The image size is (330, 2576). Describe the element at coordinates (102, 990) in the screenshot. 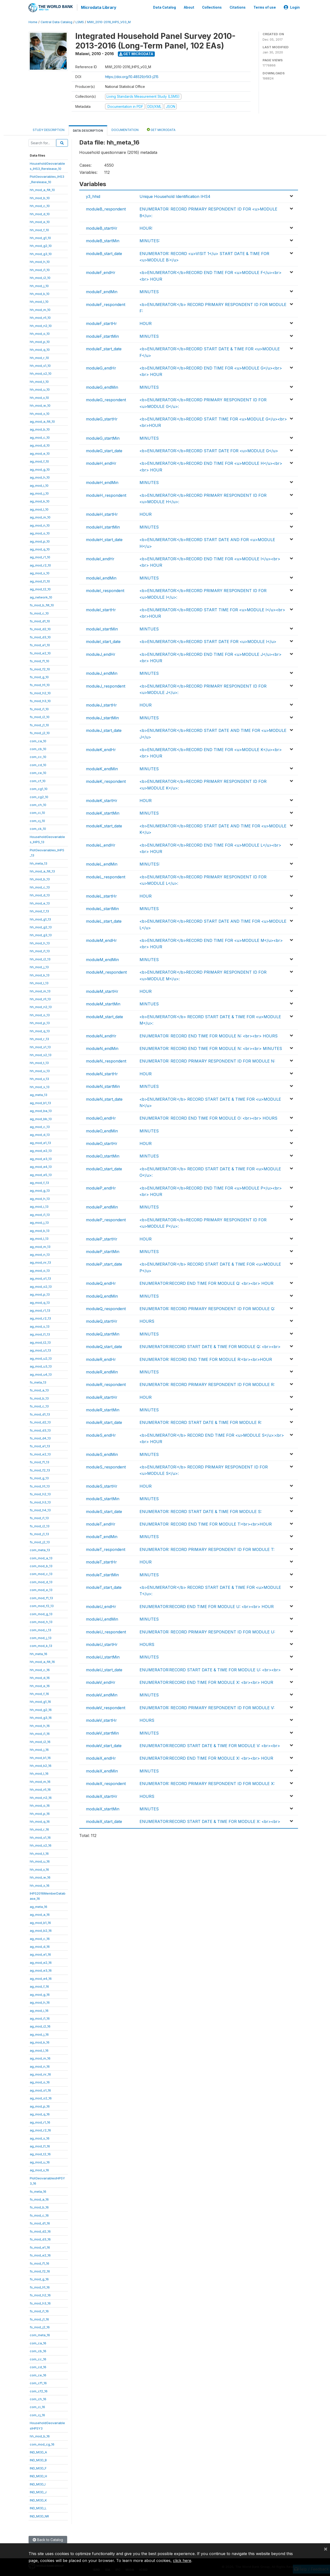

I see `moduleM_startHr` at that location.